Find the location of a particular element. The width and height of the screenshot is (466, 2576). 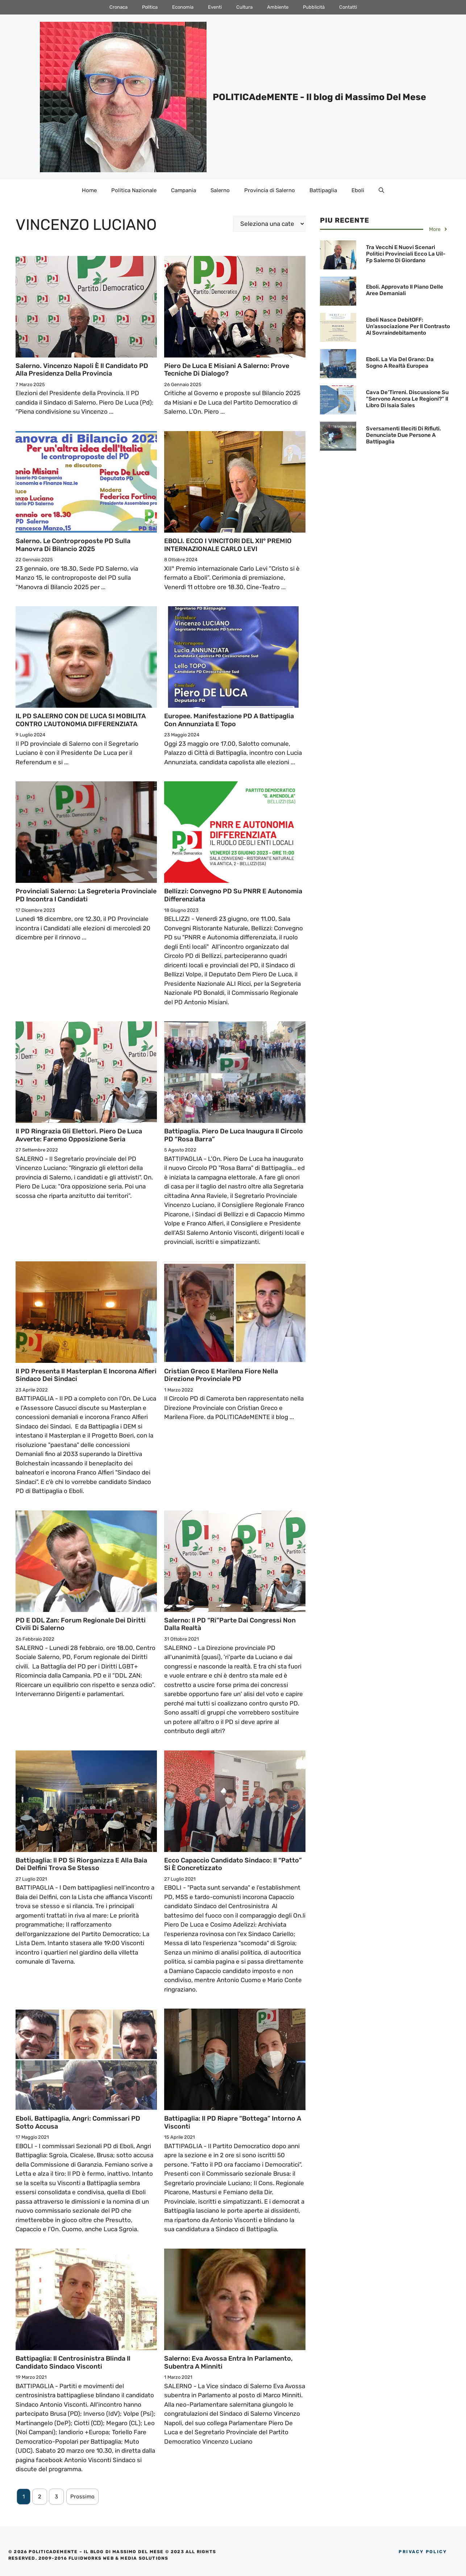

Cristian Greco e Marilena Fiore nella Direzione Provinciale PD is located at coordinates (221, 1375).